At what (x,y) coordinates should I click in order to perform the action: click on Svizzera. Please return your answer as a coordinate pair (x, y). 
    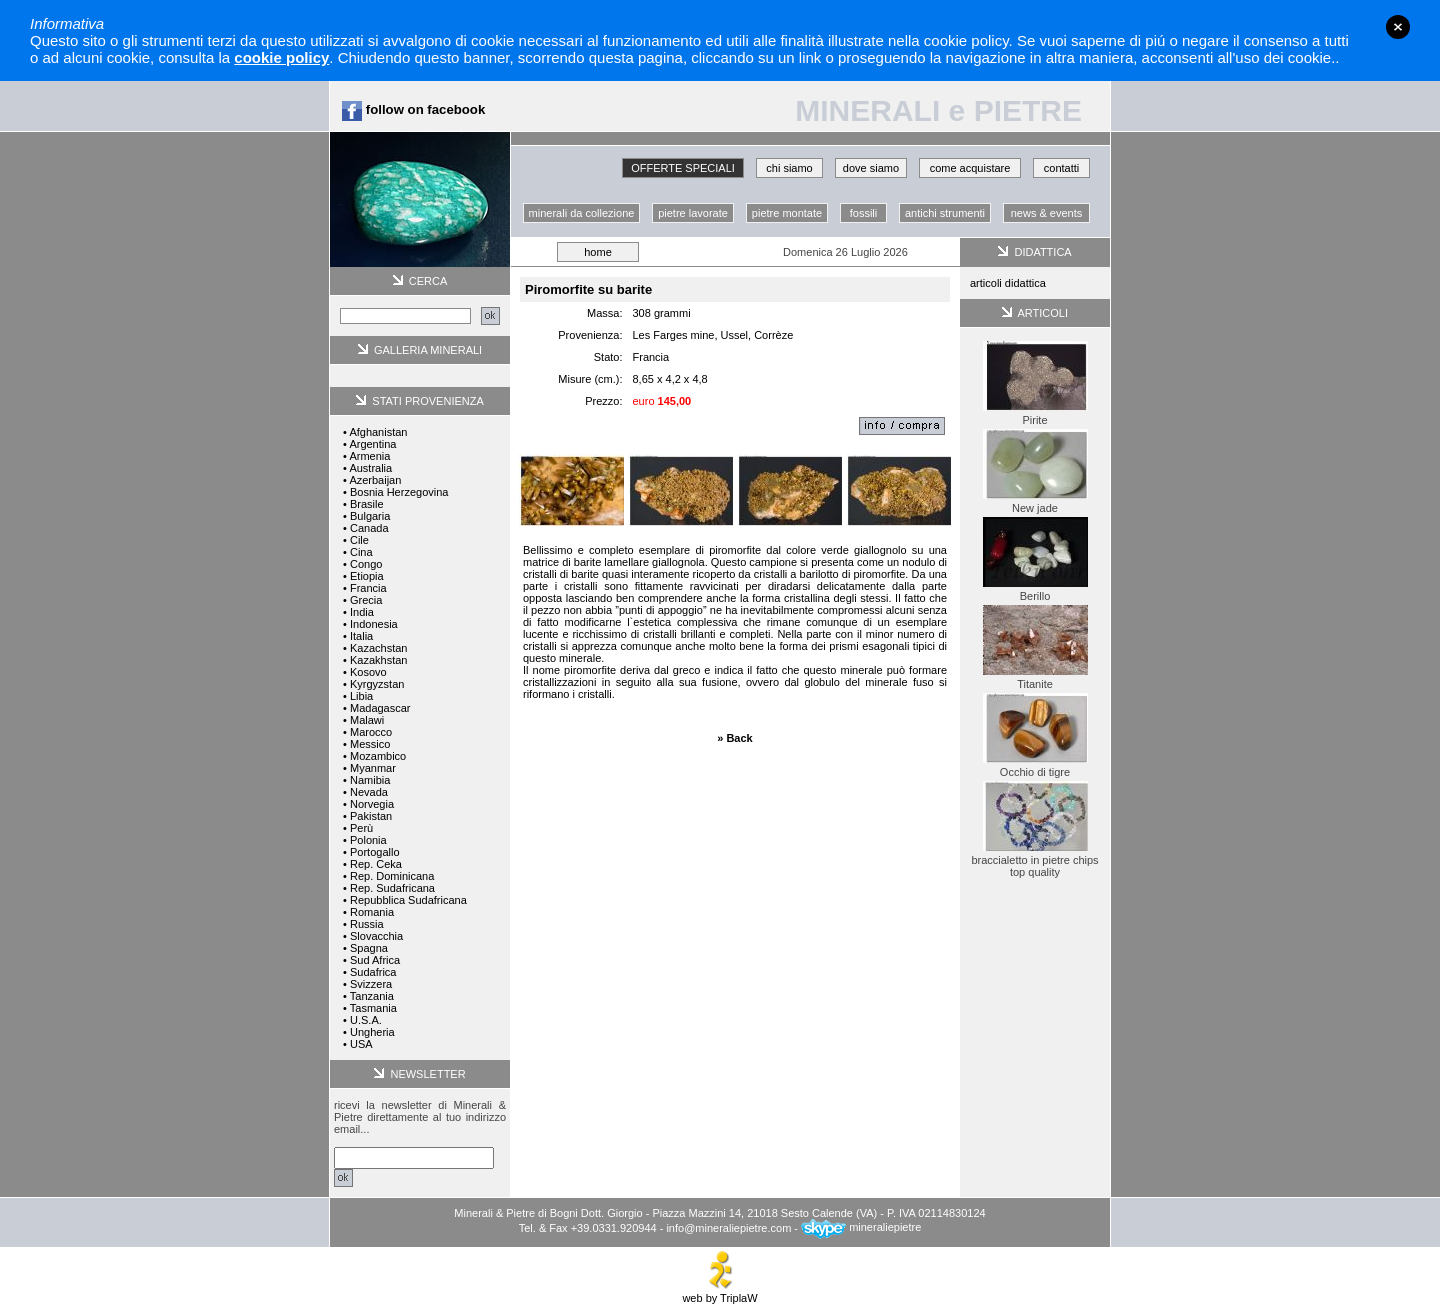
    Looking at the image, I should click on (371, 984).